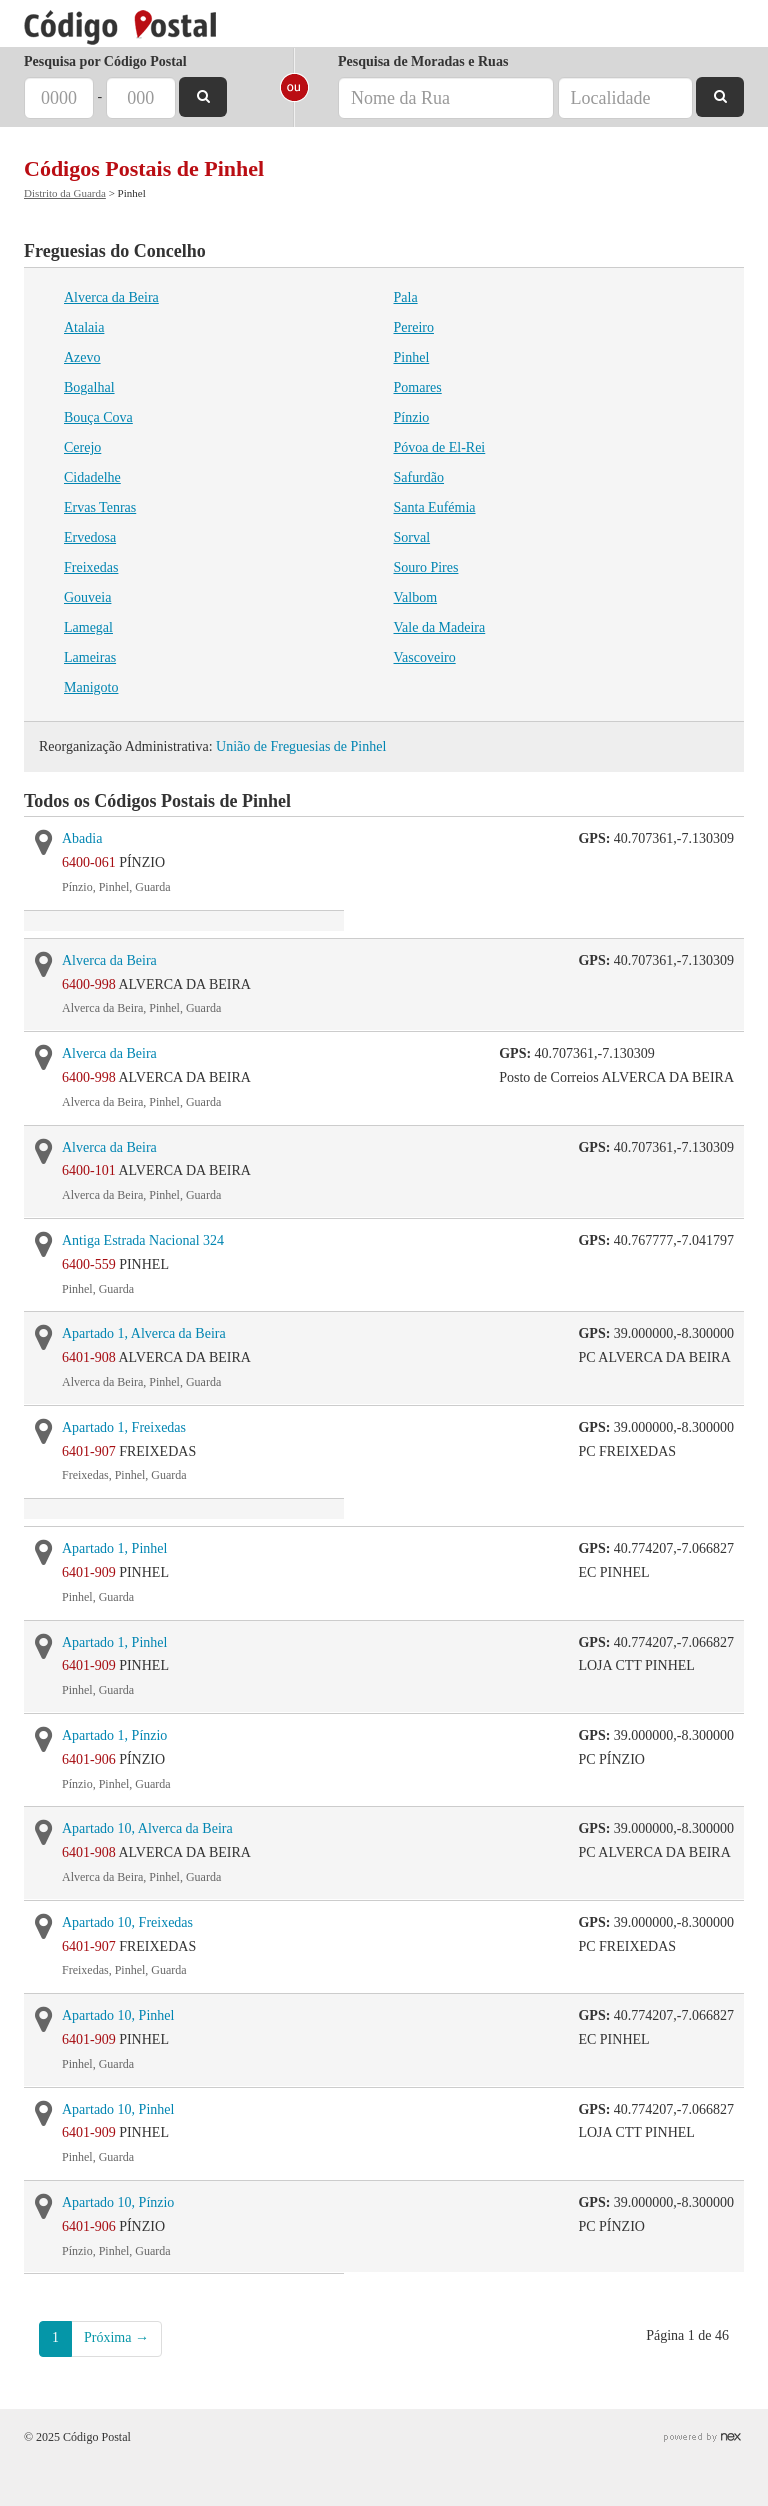 The height and width of the screenshot is (2506, 768). Describe the element at coordinates (127, 1922) in the screenshot. I see `Apartado 10, Freixedas` at that location.